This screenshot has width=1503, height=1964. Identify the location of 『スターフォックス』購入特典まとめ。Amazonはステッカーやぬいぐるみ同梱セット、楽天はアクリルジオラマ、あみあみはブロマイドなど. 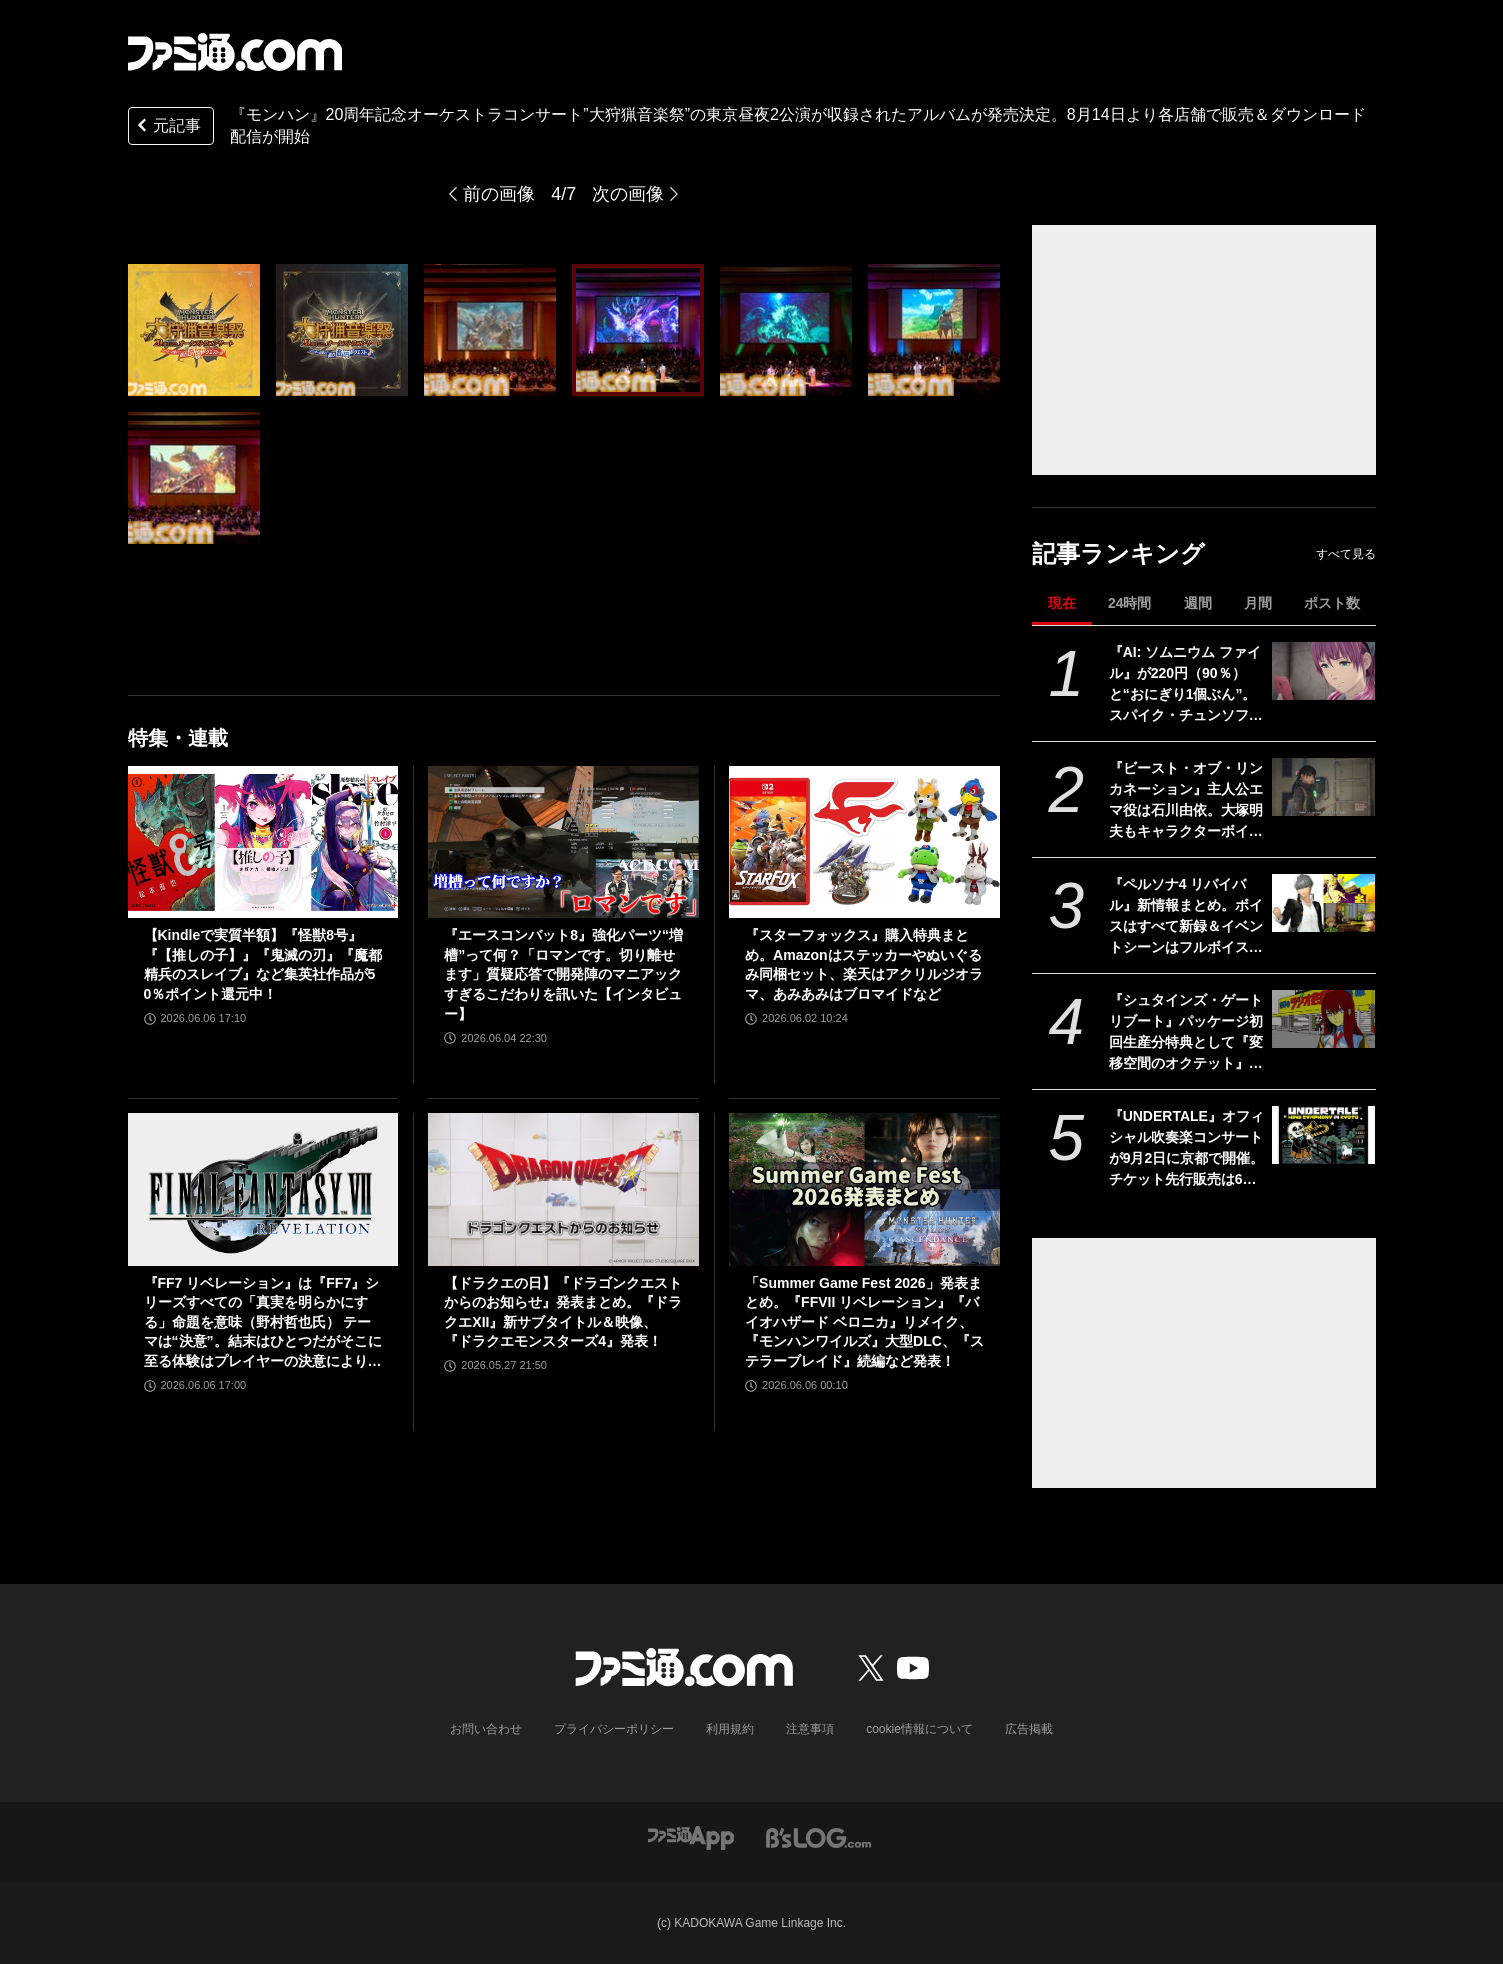
(864, 964).